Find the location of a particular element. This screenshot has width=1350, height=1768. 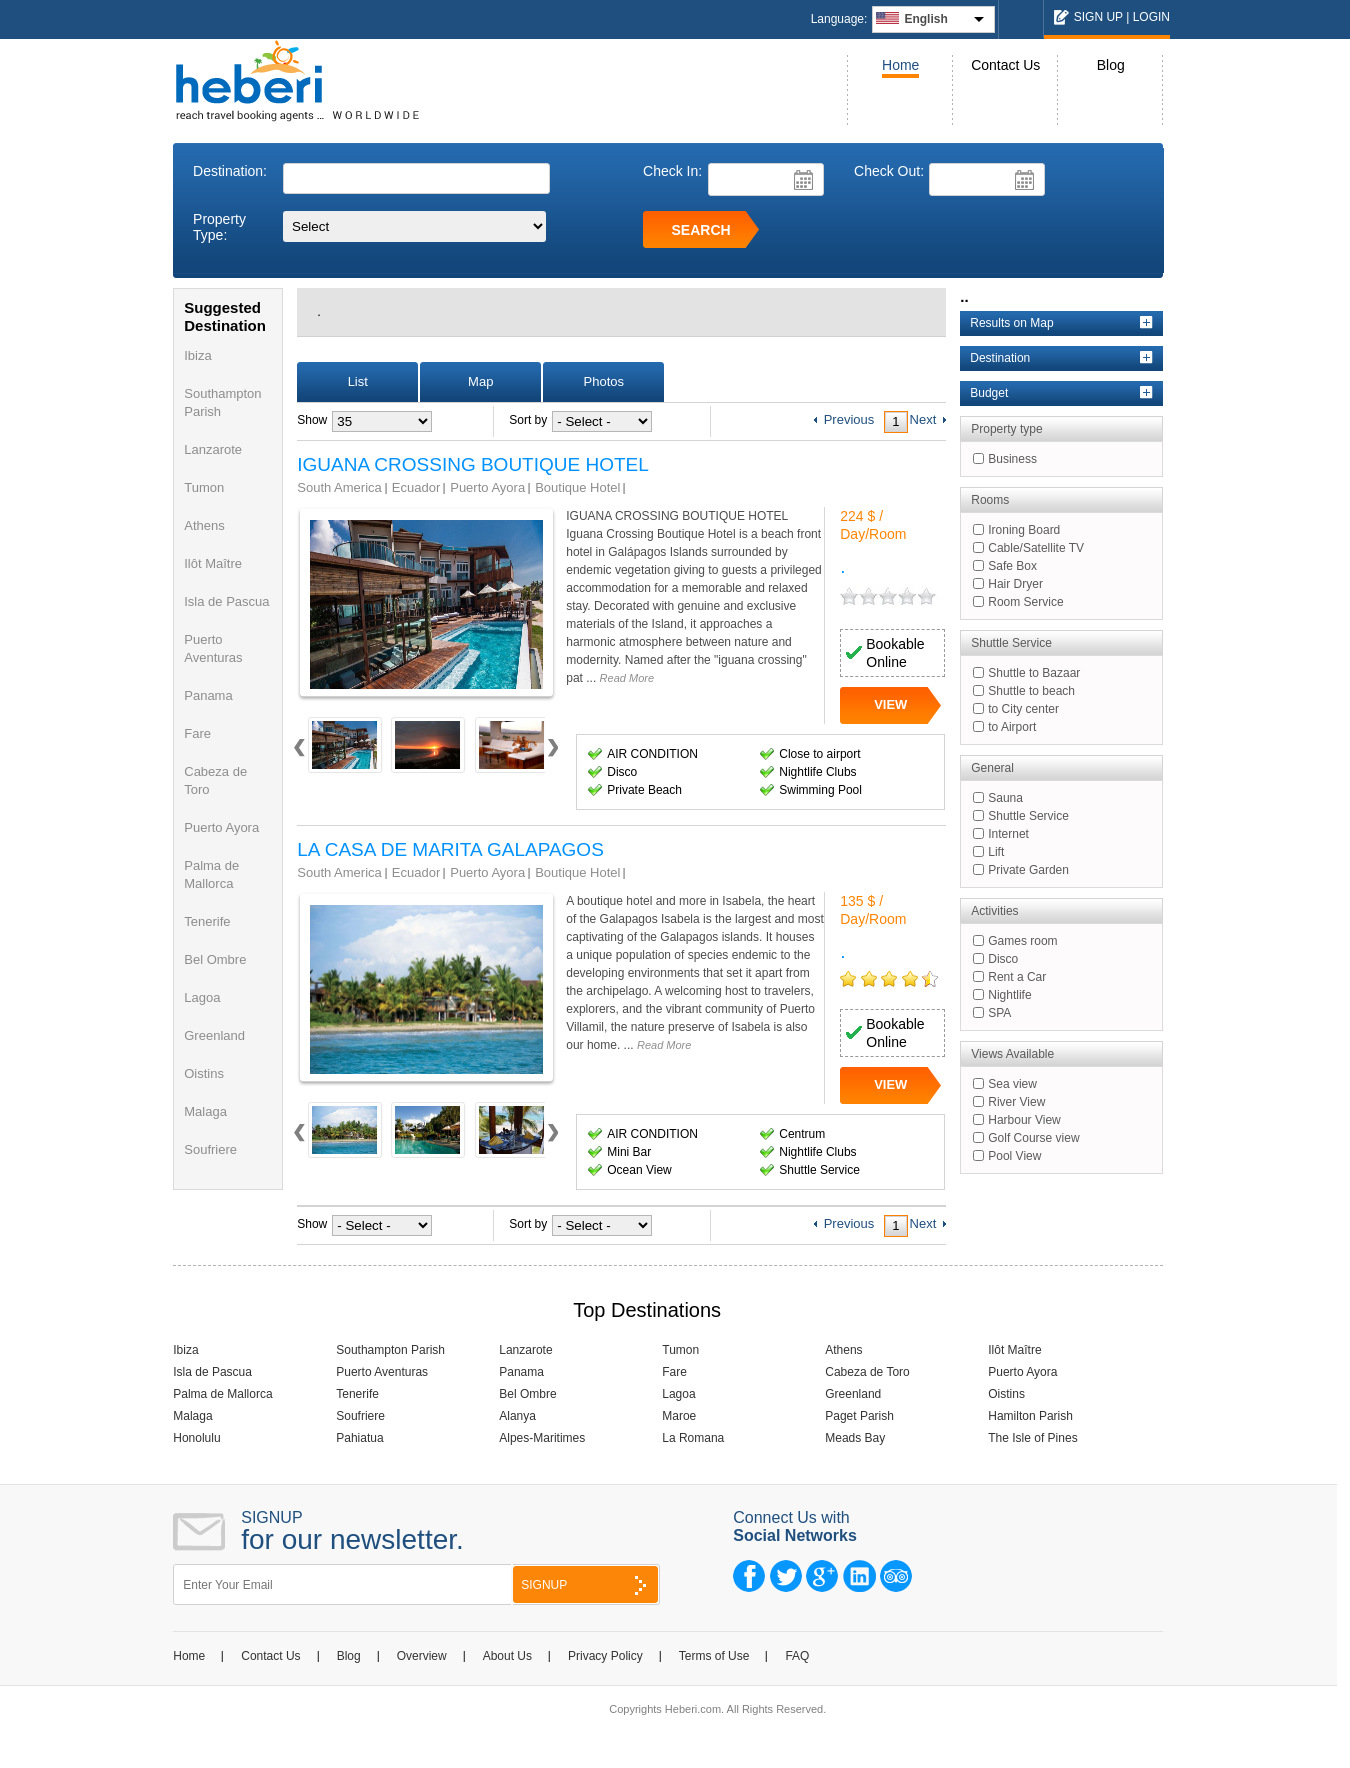

Puerto Aventuras is located at coordinates (382, 1372).